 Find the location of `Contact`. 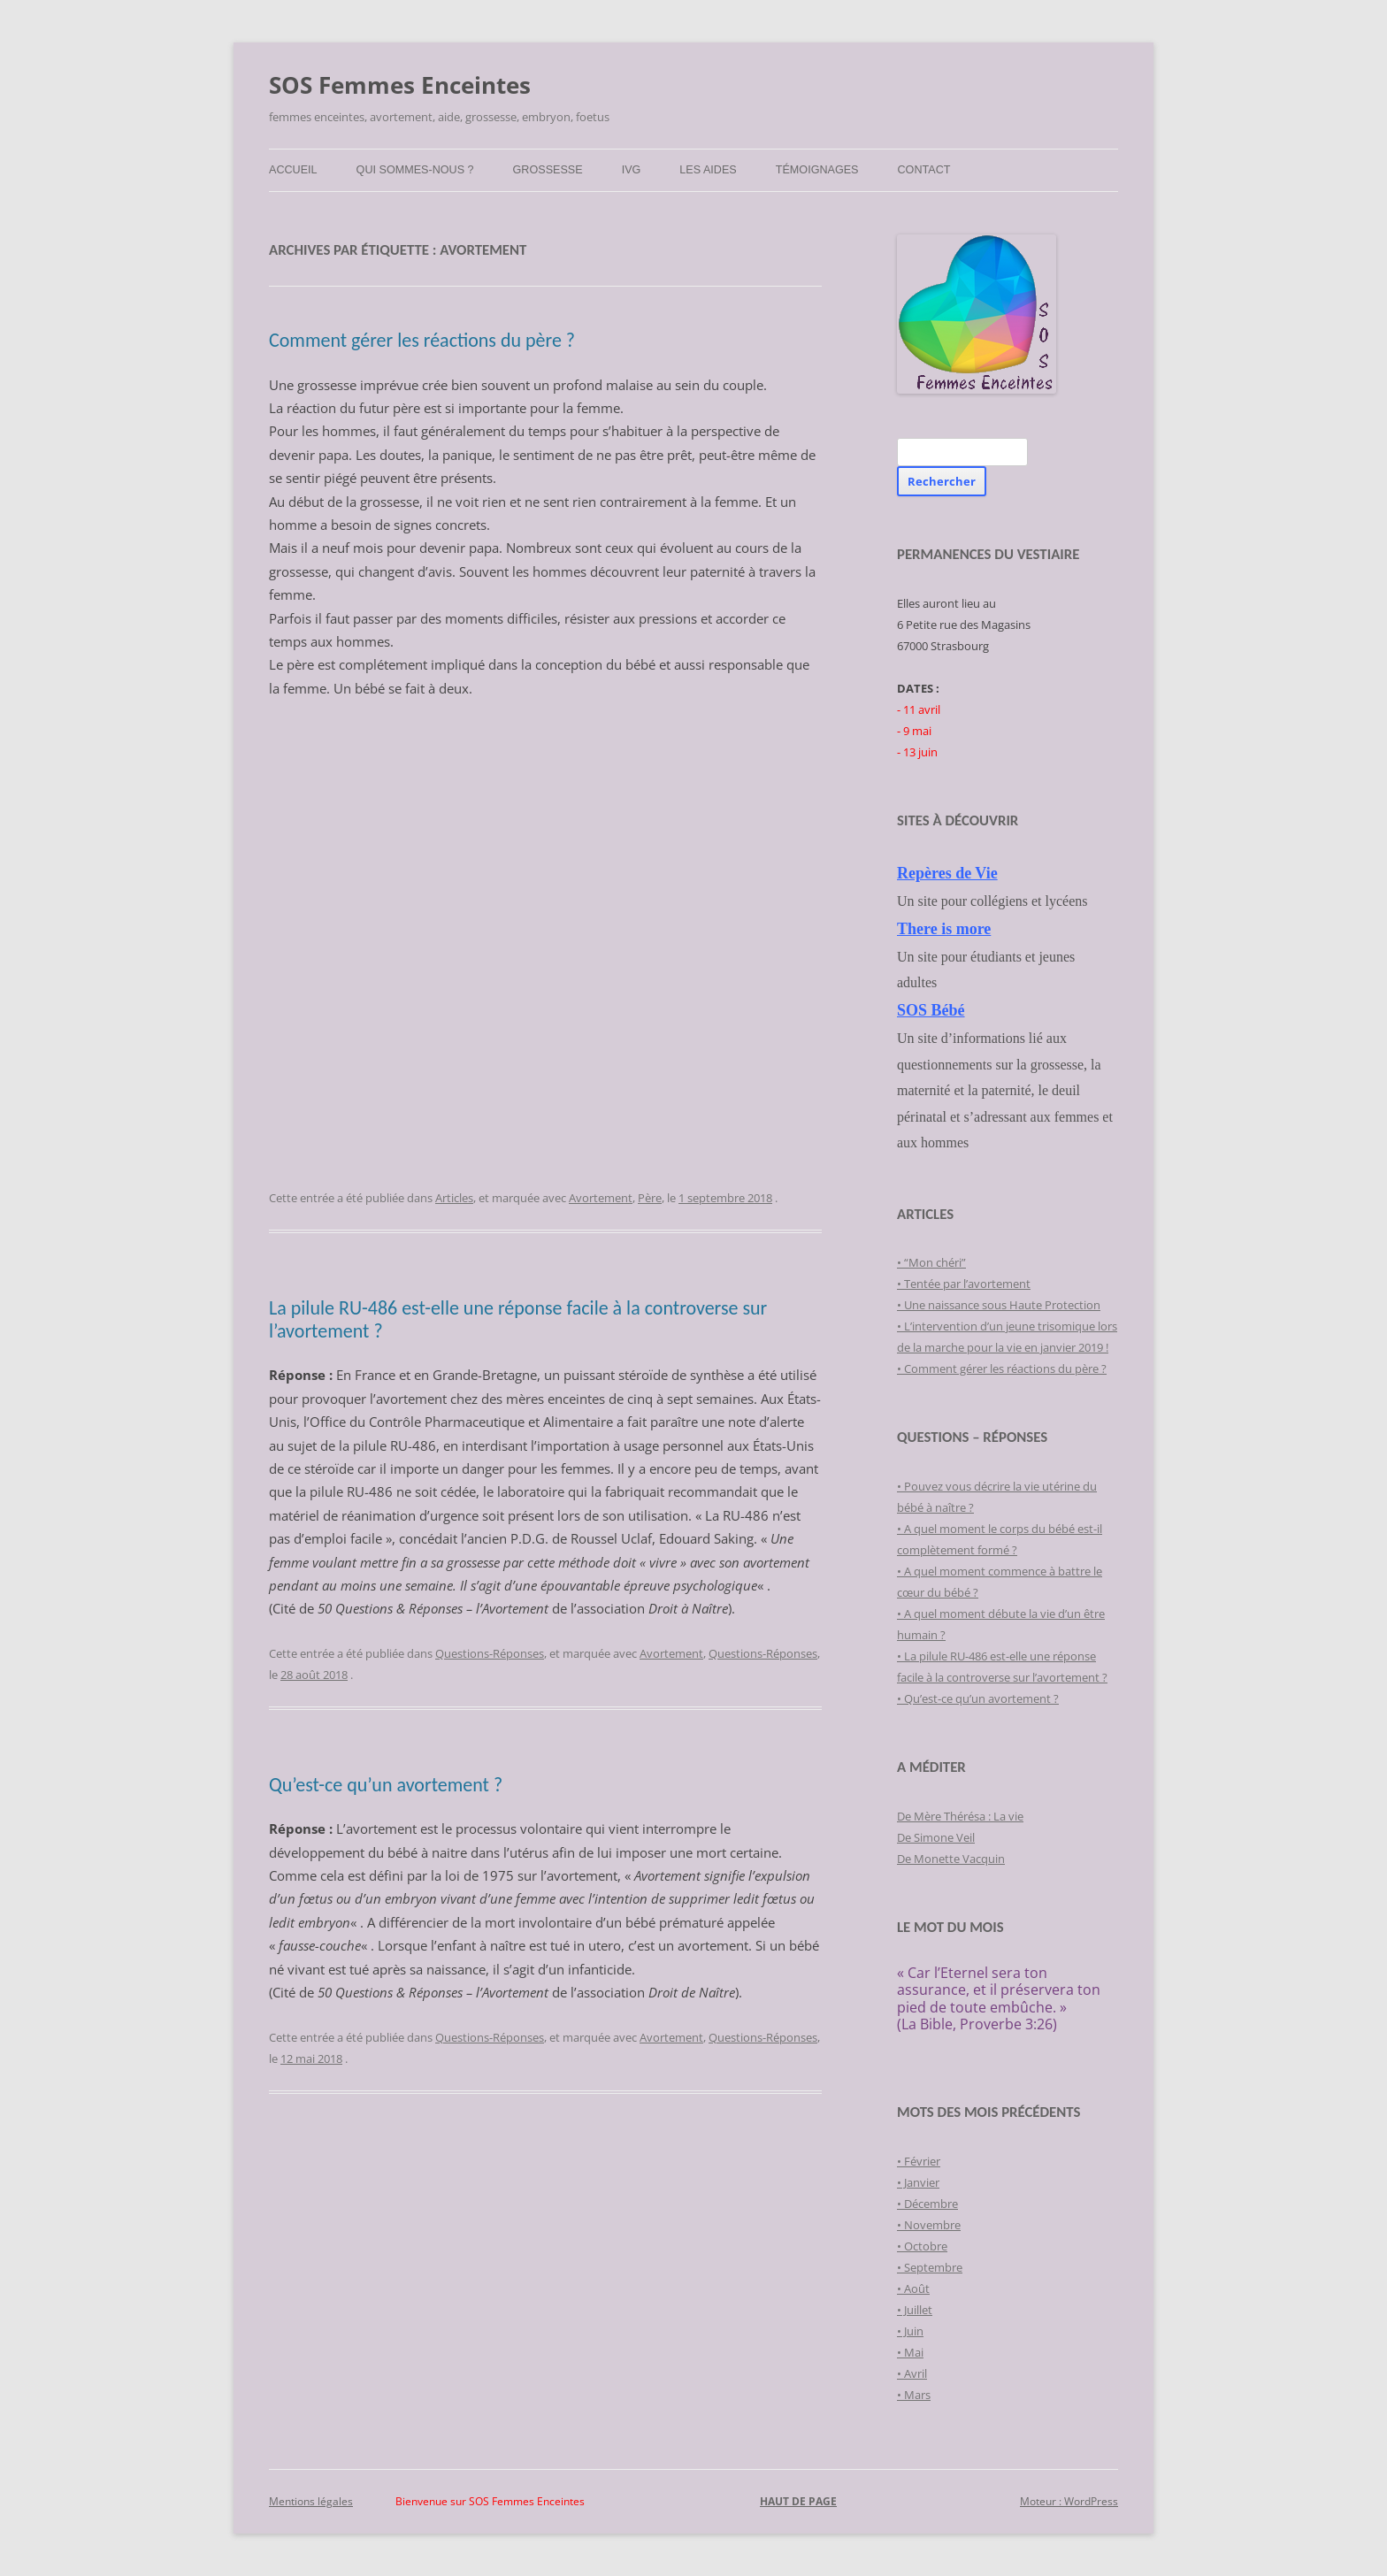

Contact is located at coordinates (924, 170).